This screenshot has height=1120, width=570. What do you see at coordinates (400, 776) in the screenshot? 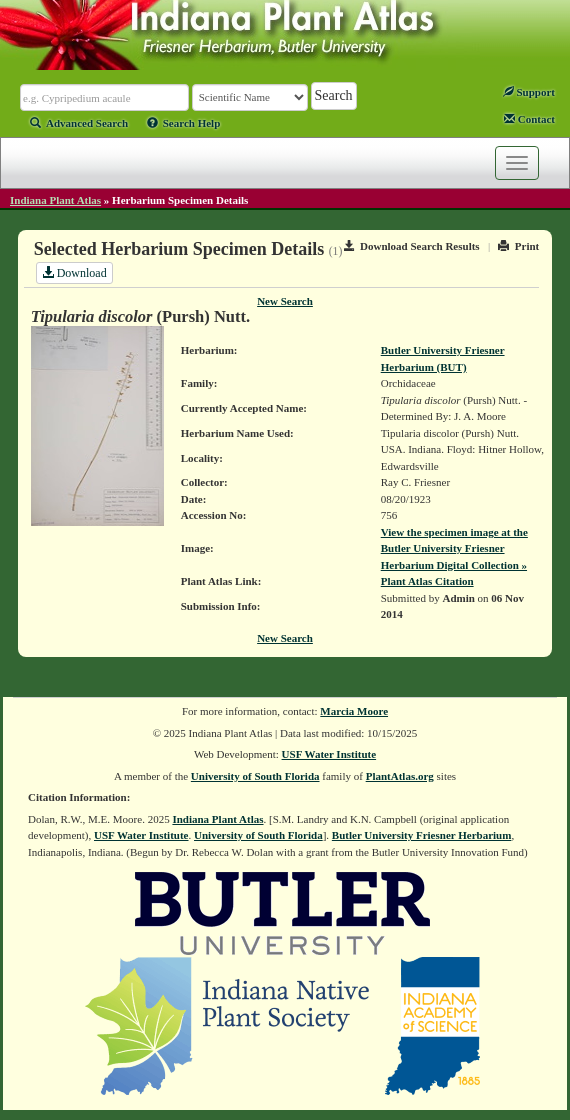
I see `PlantAtlas.org` at bounding box center [400, 776].